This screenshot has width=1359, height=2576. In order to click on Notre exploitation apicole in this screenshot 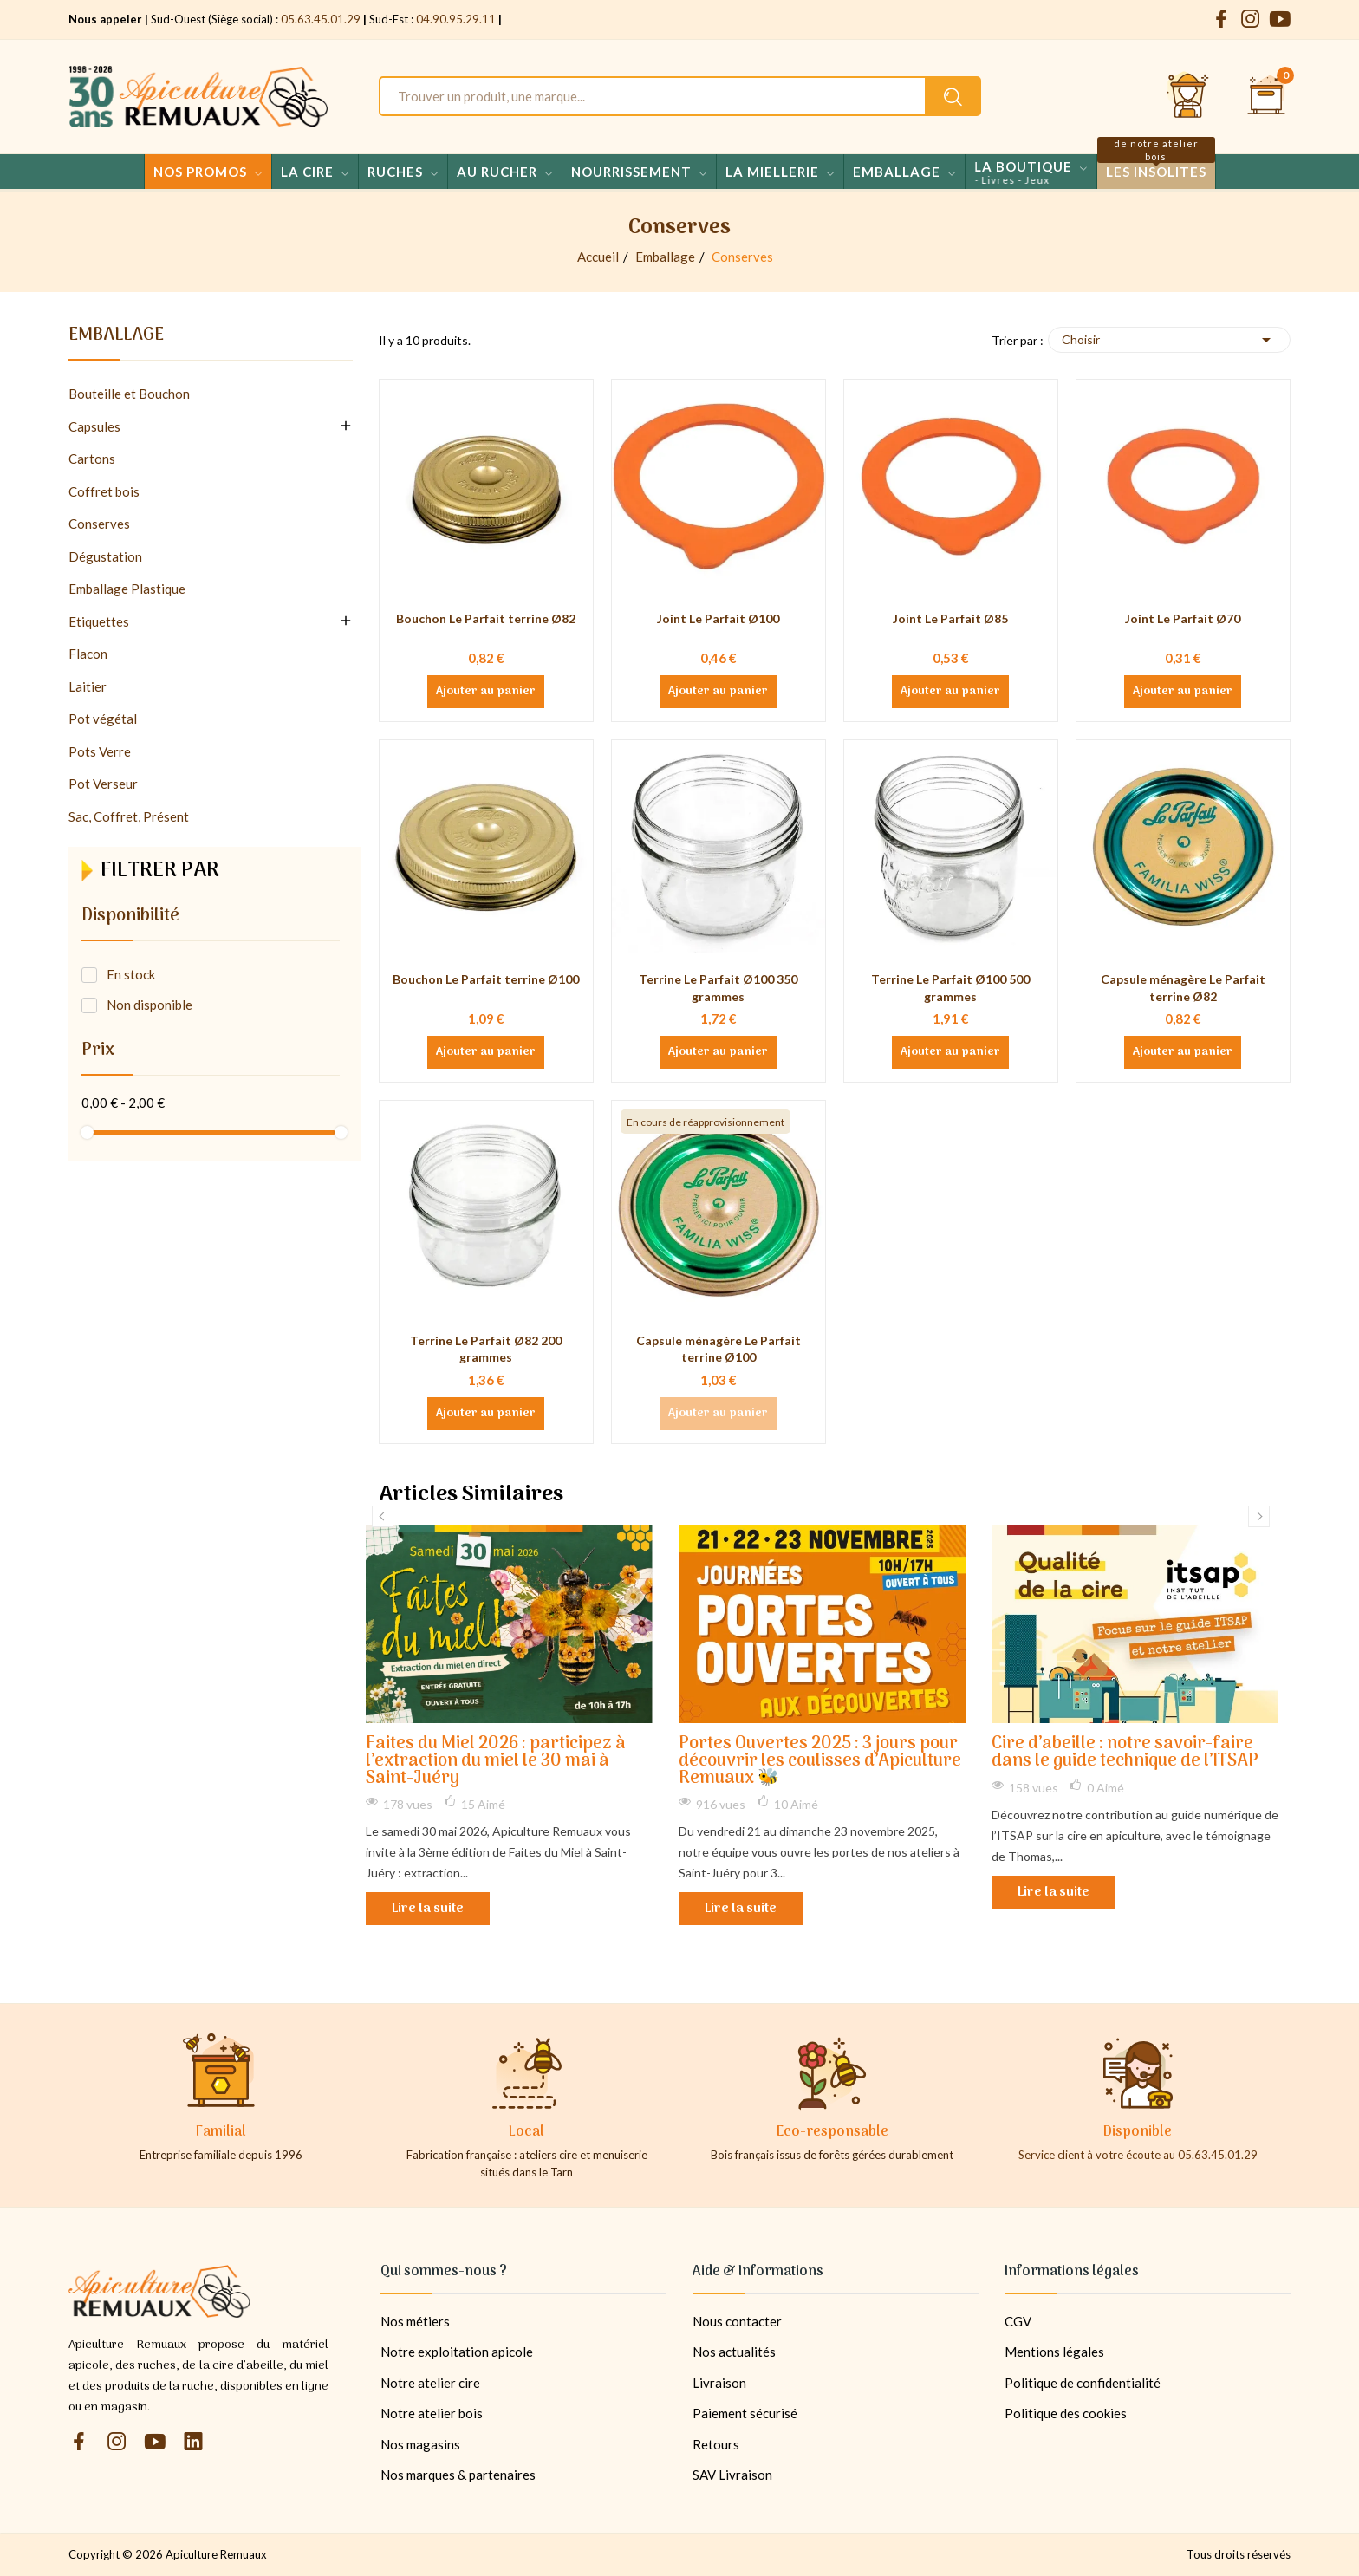, I will do `click(456, 2351)`.